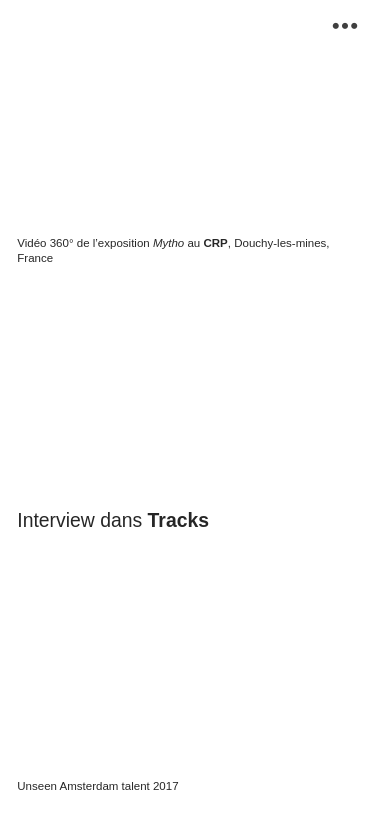 This screenshot has width=375, height=813. I want to click on ︎, so click(345, 26).